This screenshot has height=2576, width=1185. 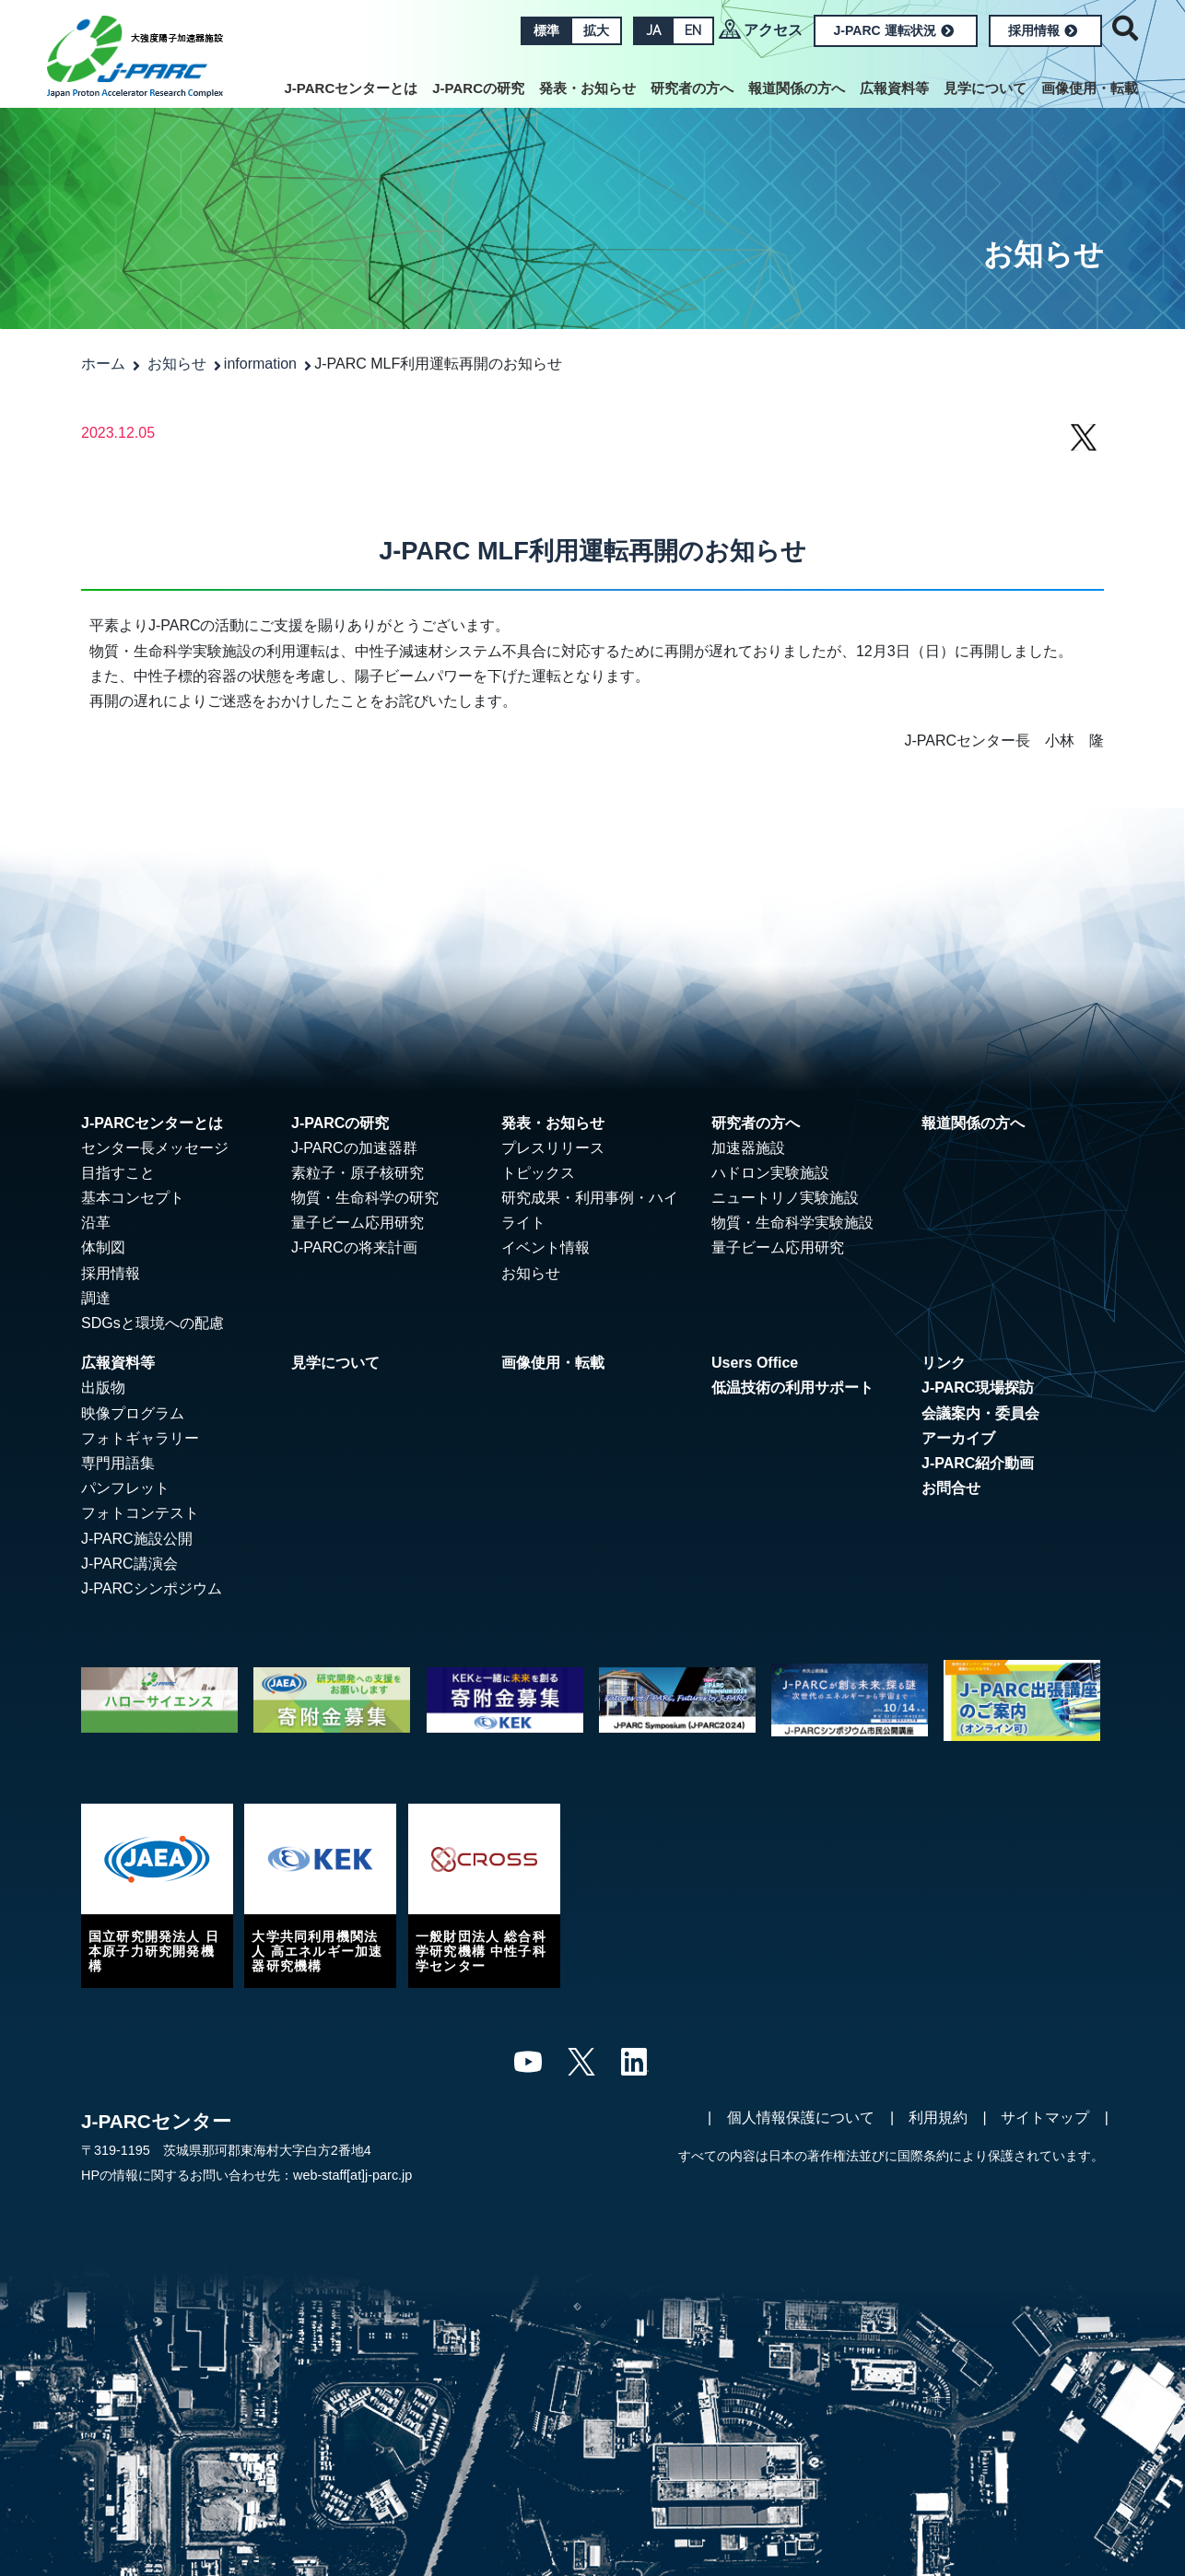 I want to click on 低温技術の利用サポート, so click(x=792, y=1387).